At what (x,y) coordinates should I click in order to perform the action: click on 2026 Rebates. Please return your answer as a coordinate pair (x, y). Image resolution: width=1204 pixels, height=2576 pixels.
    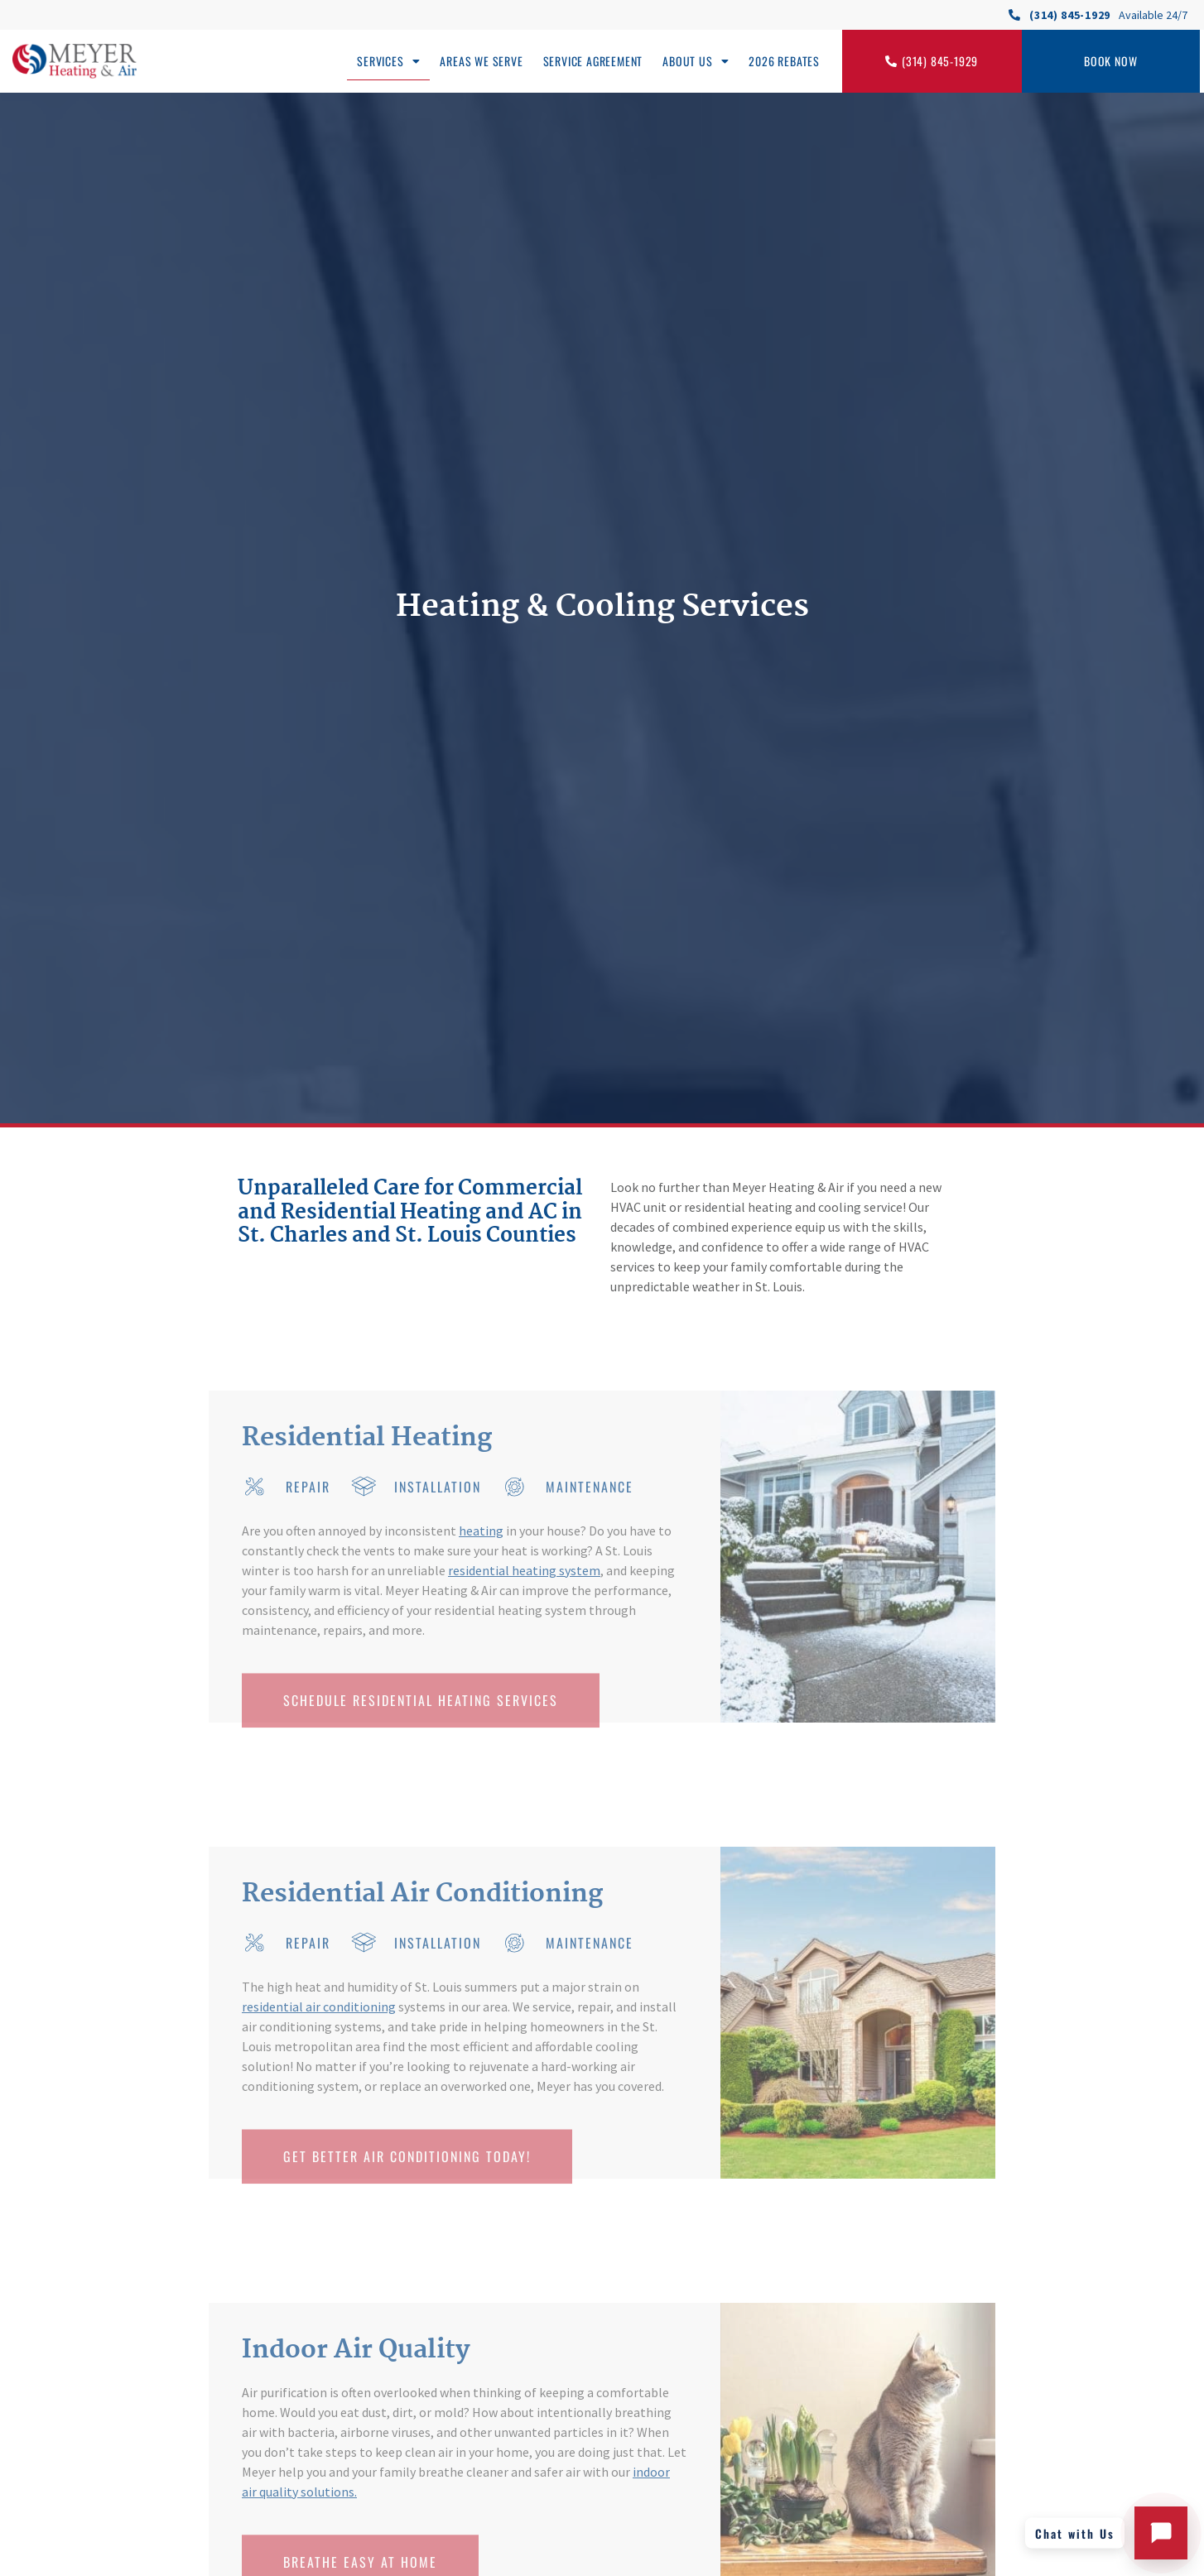
    Looking at the image, I should click on (784, 61).